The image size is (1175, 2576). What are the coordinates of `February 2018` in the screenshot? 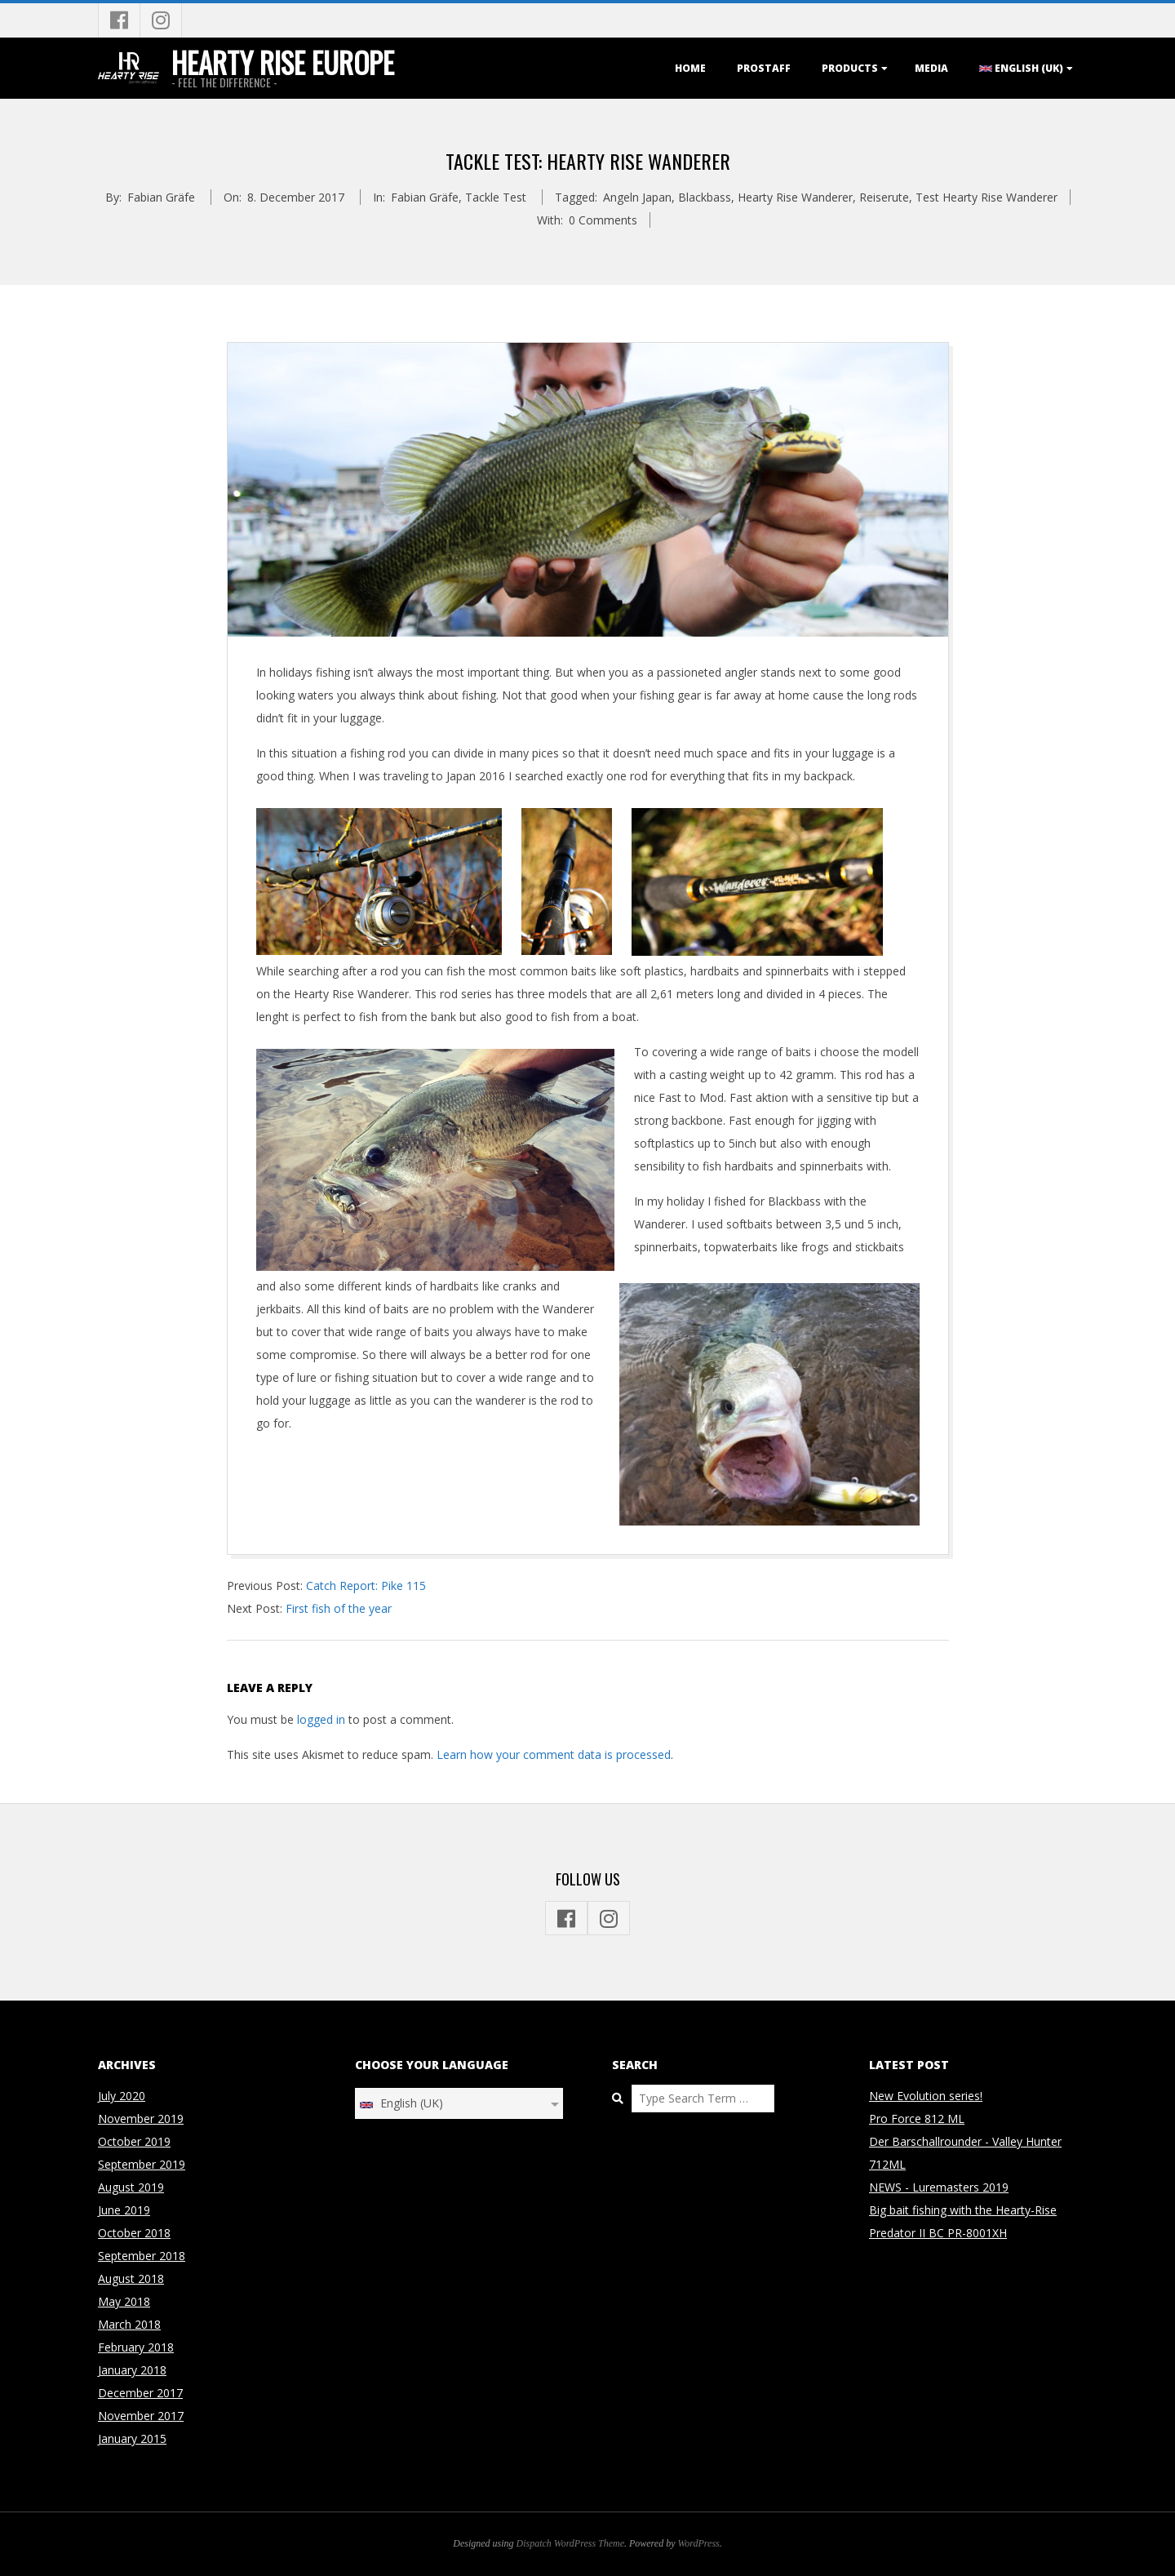 It's located at (136, 2347).